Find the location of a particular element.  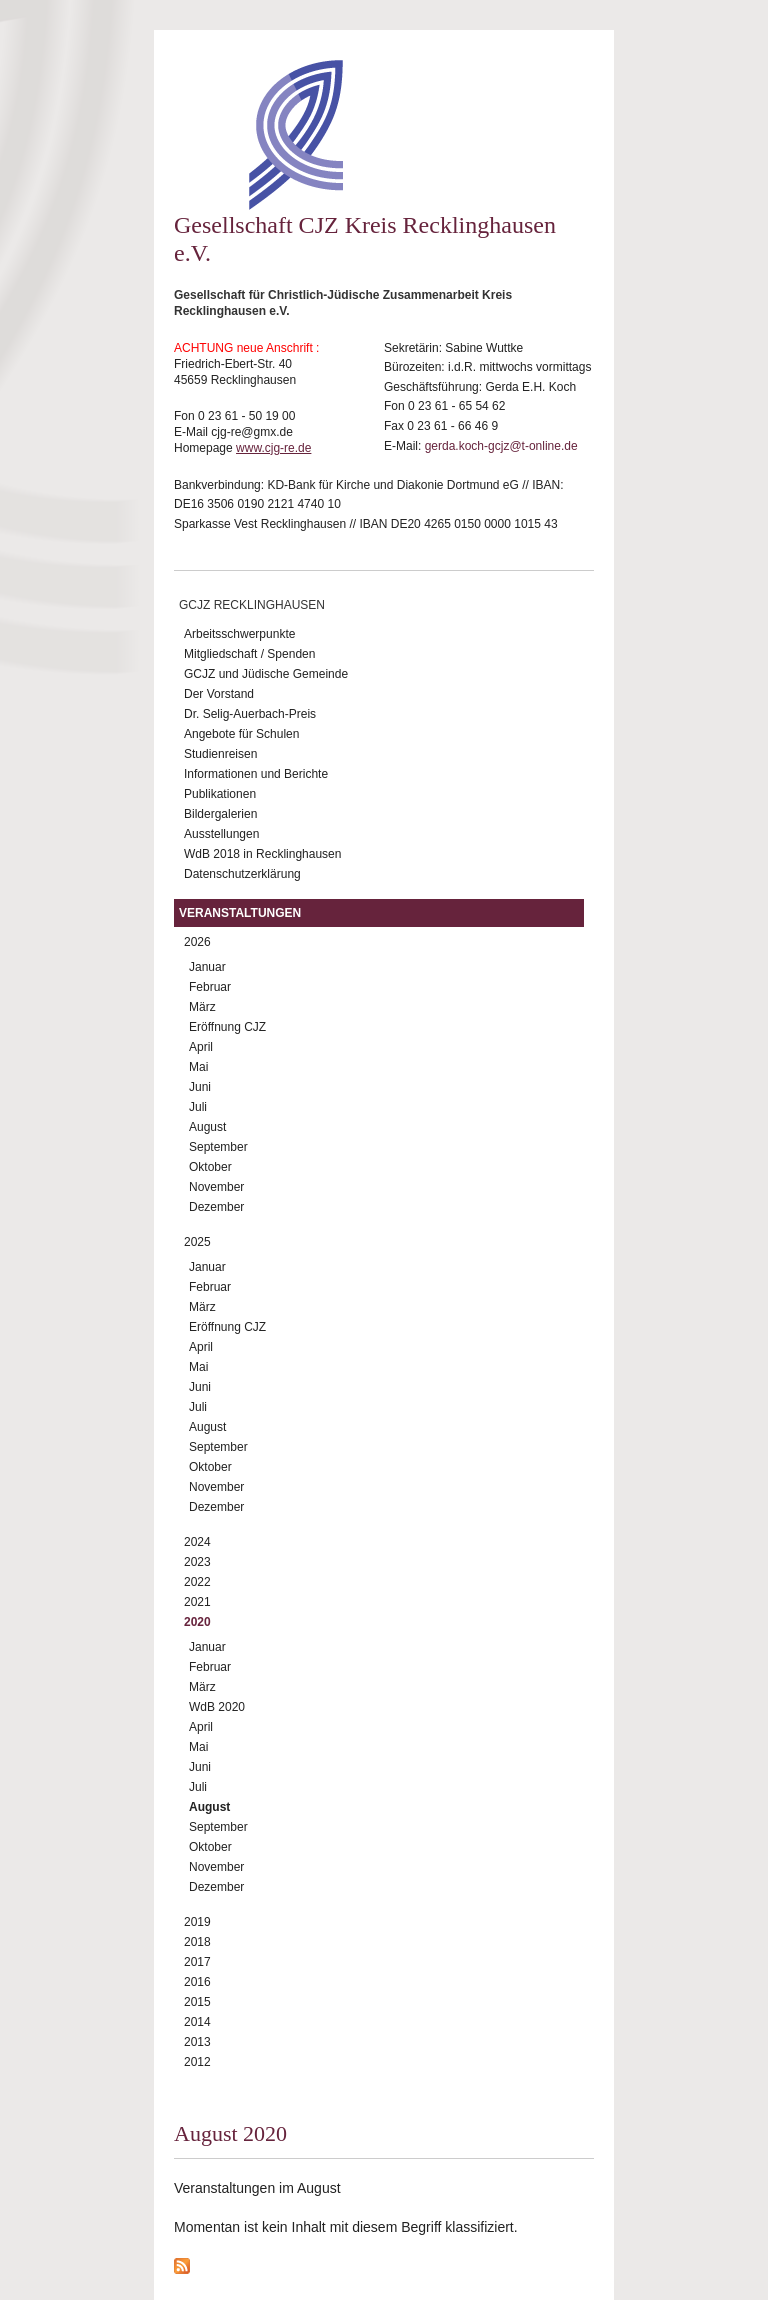

Februar is located at coordinates (210, 987).